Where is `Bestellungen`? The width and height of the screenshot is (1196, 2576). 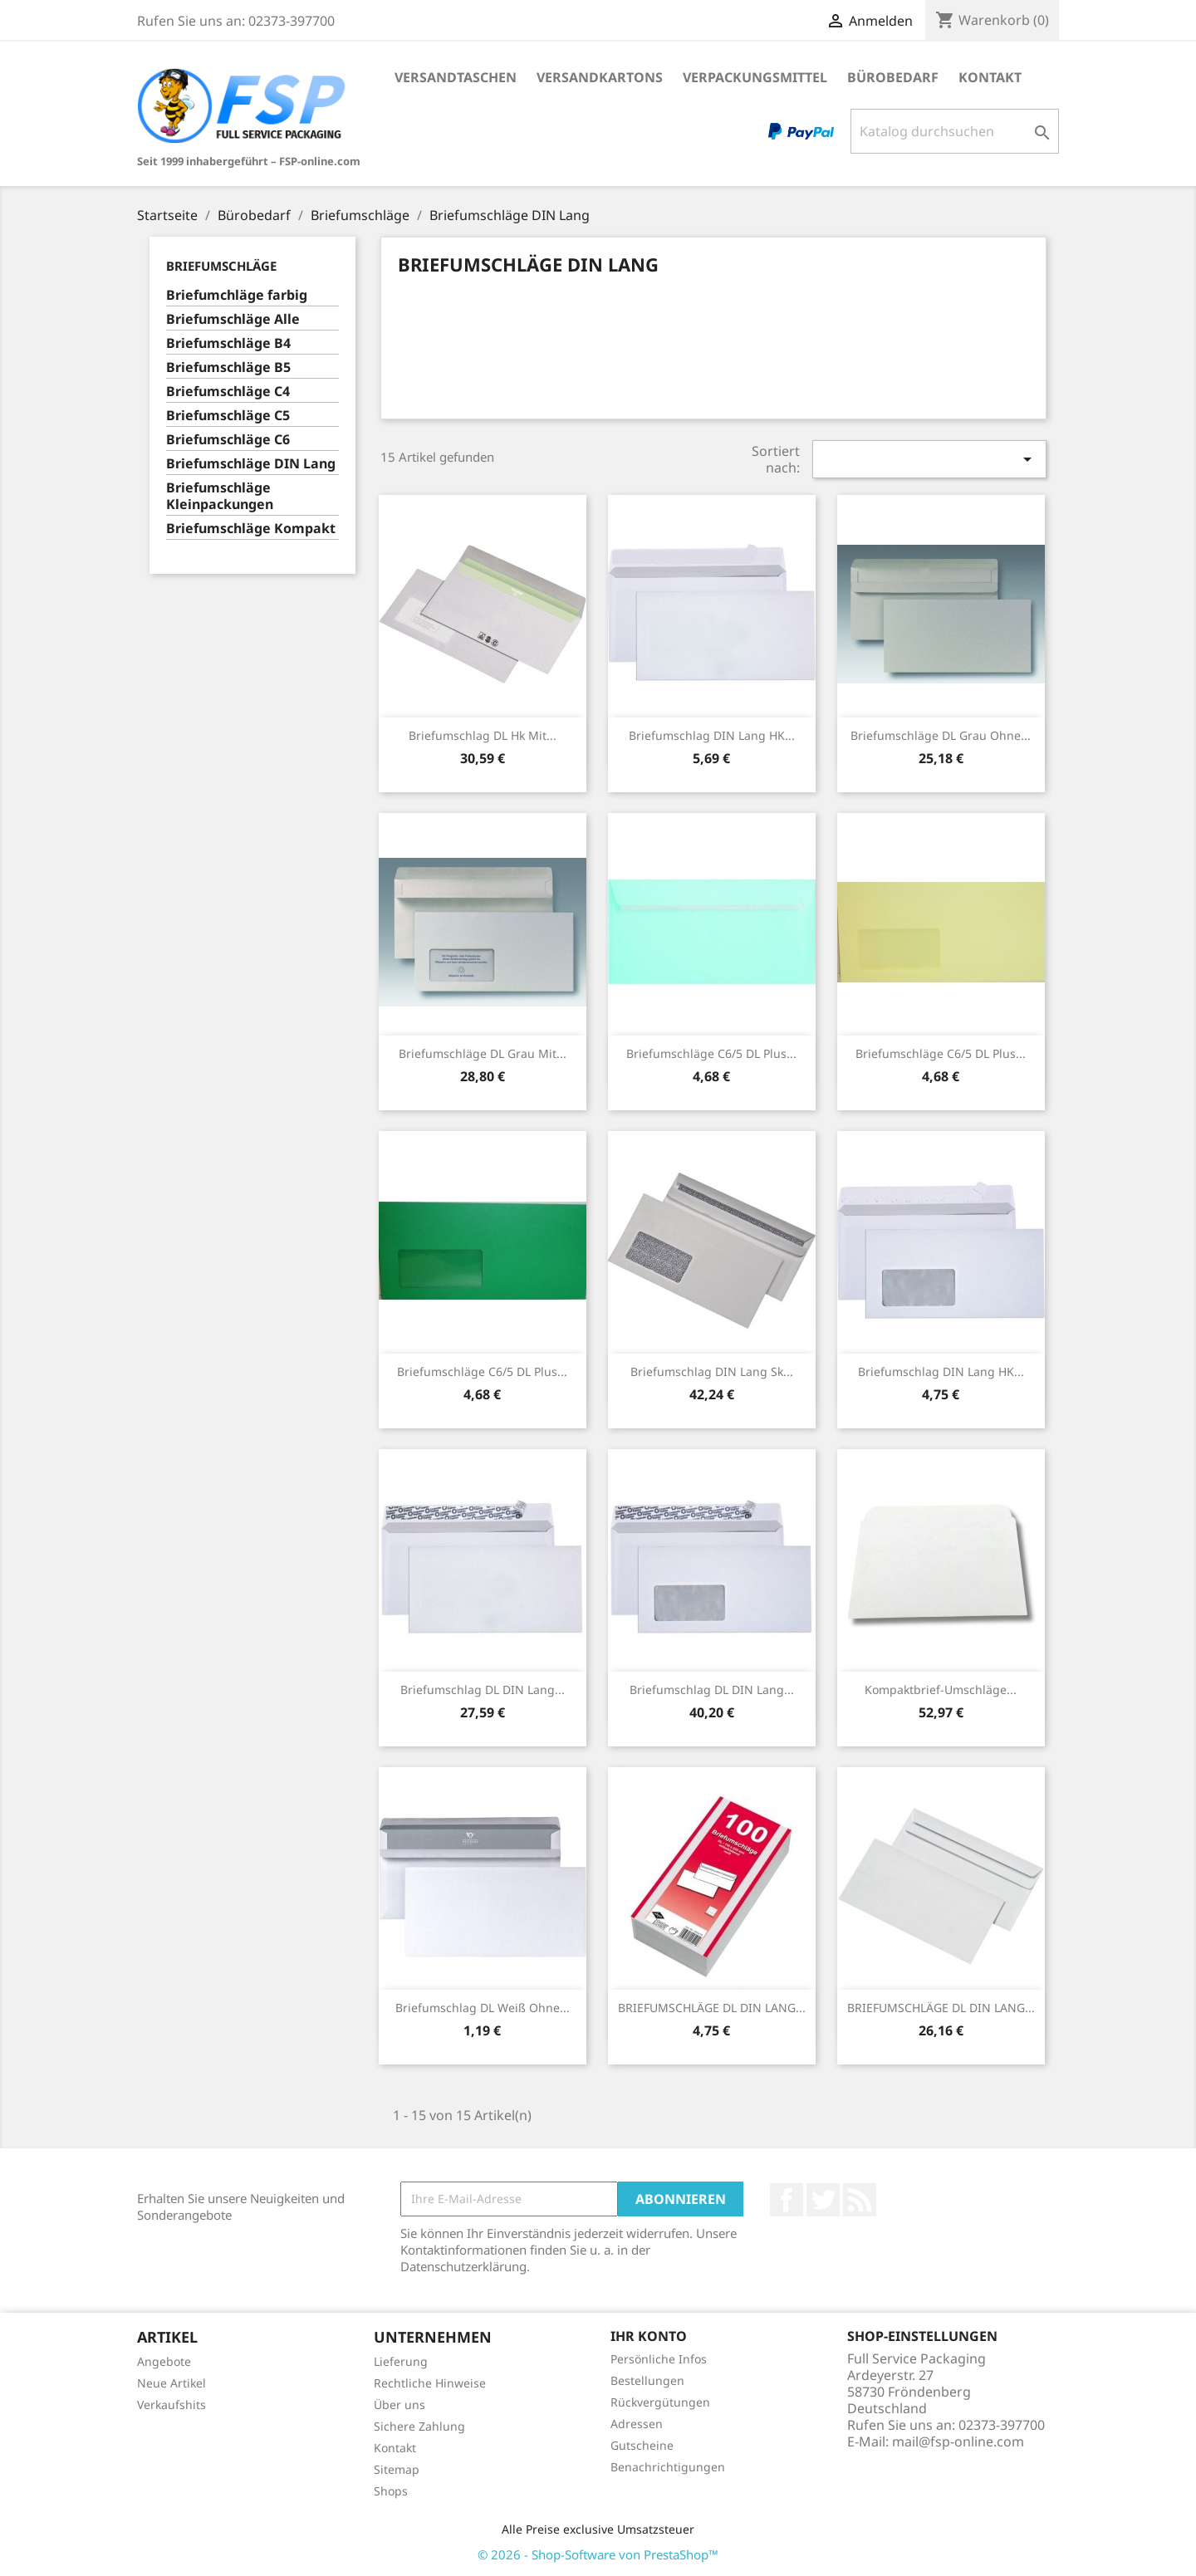
Bestellungen is located at coordinates (647, 2380).